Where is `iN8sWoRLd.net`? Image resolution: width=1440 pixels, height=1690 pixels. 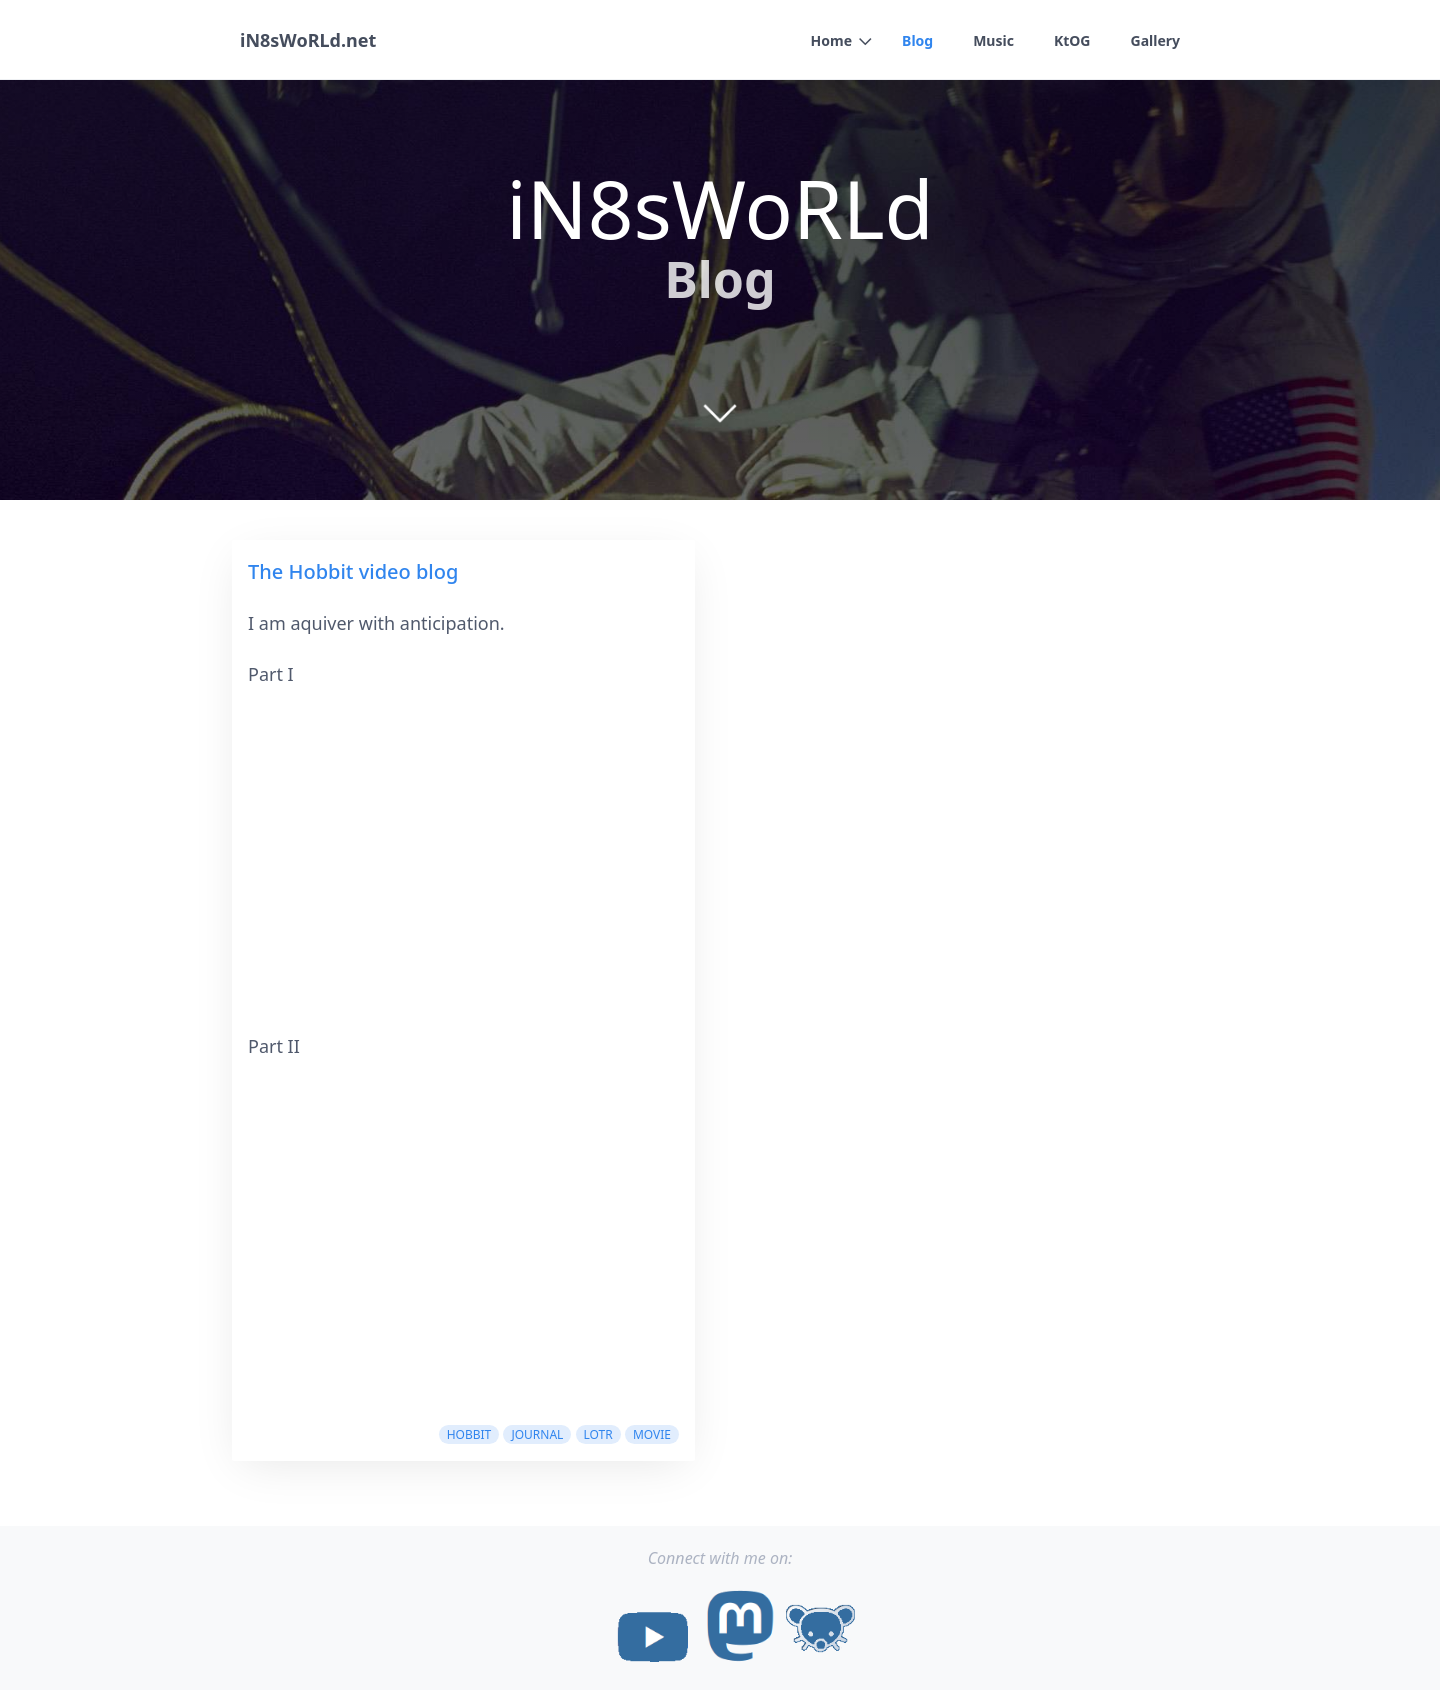 iN8sWoRLd.net is located at coordinates (308, 40).